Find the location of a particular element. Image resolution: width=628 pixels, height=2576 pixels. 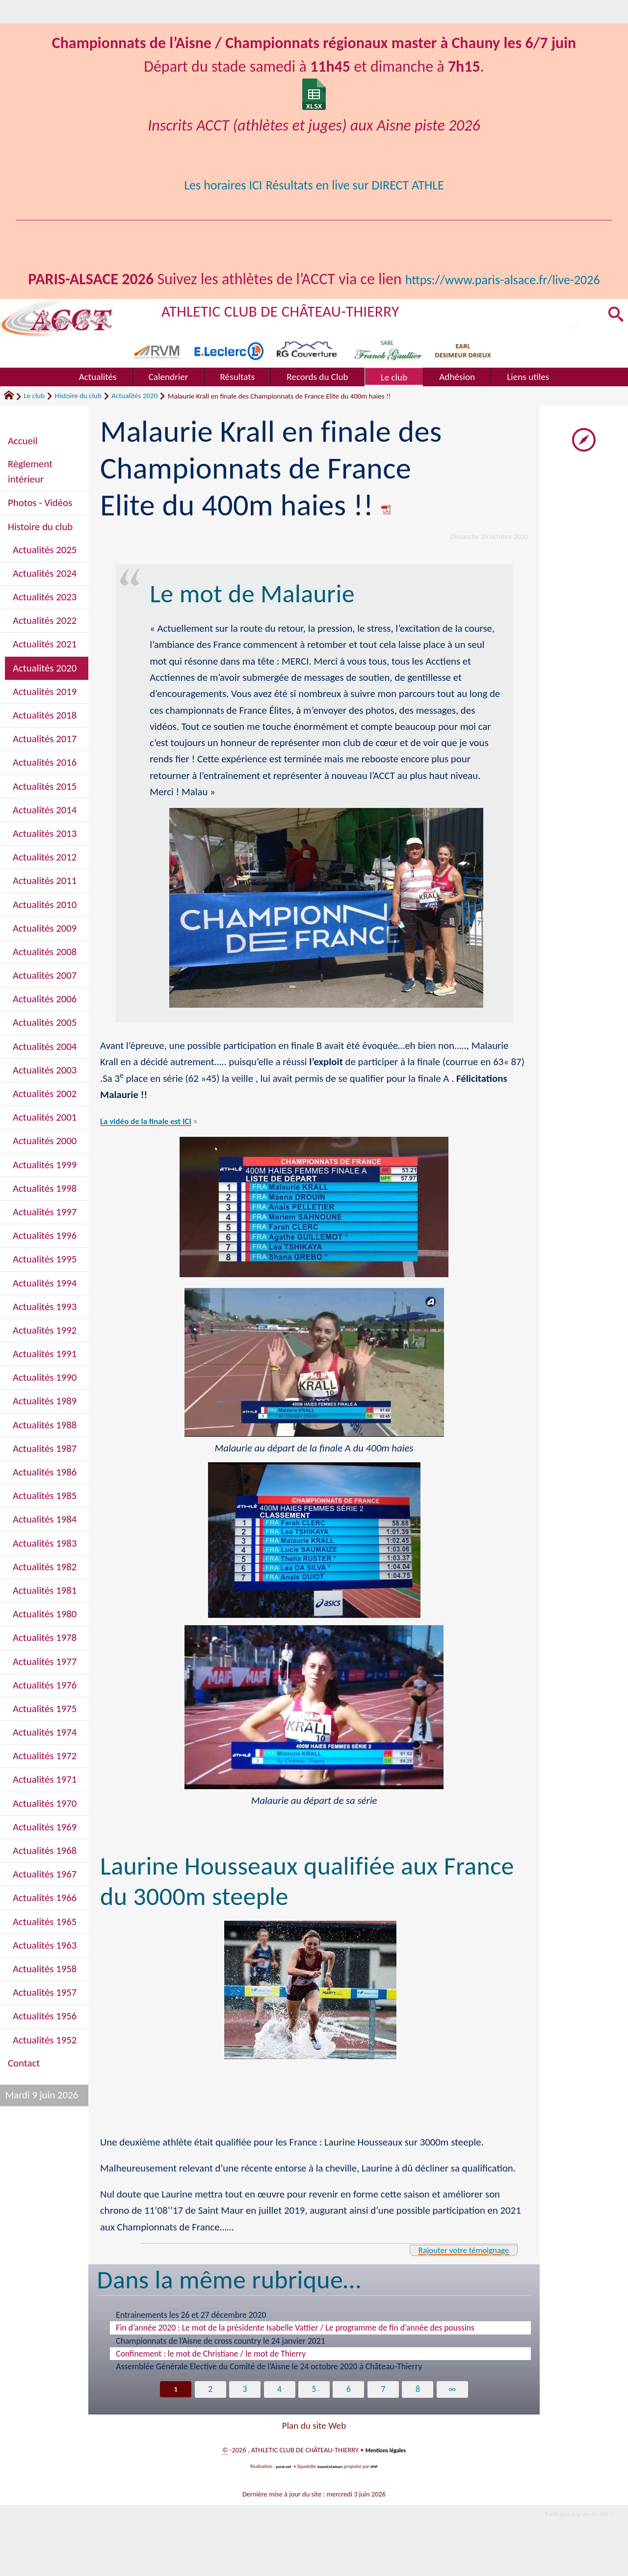

Participez à la vie du site ! is located at coordinates (567, 2541).